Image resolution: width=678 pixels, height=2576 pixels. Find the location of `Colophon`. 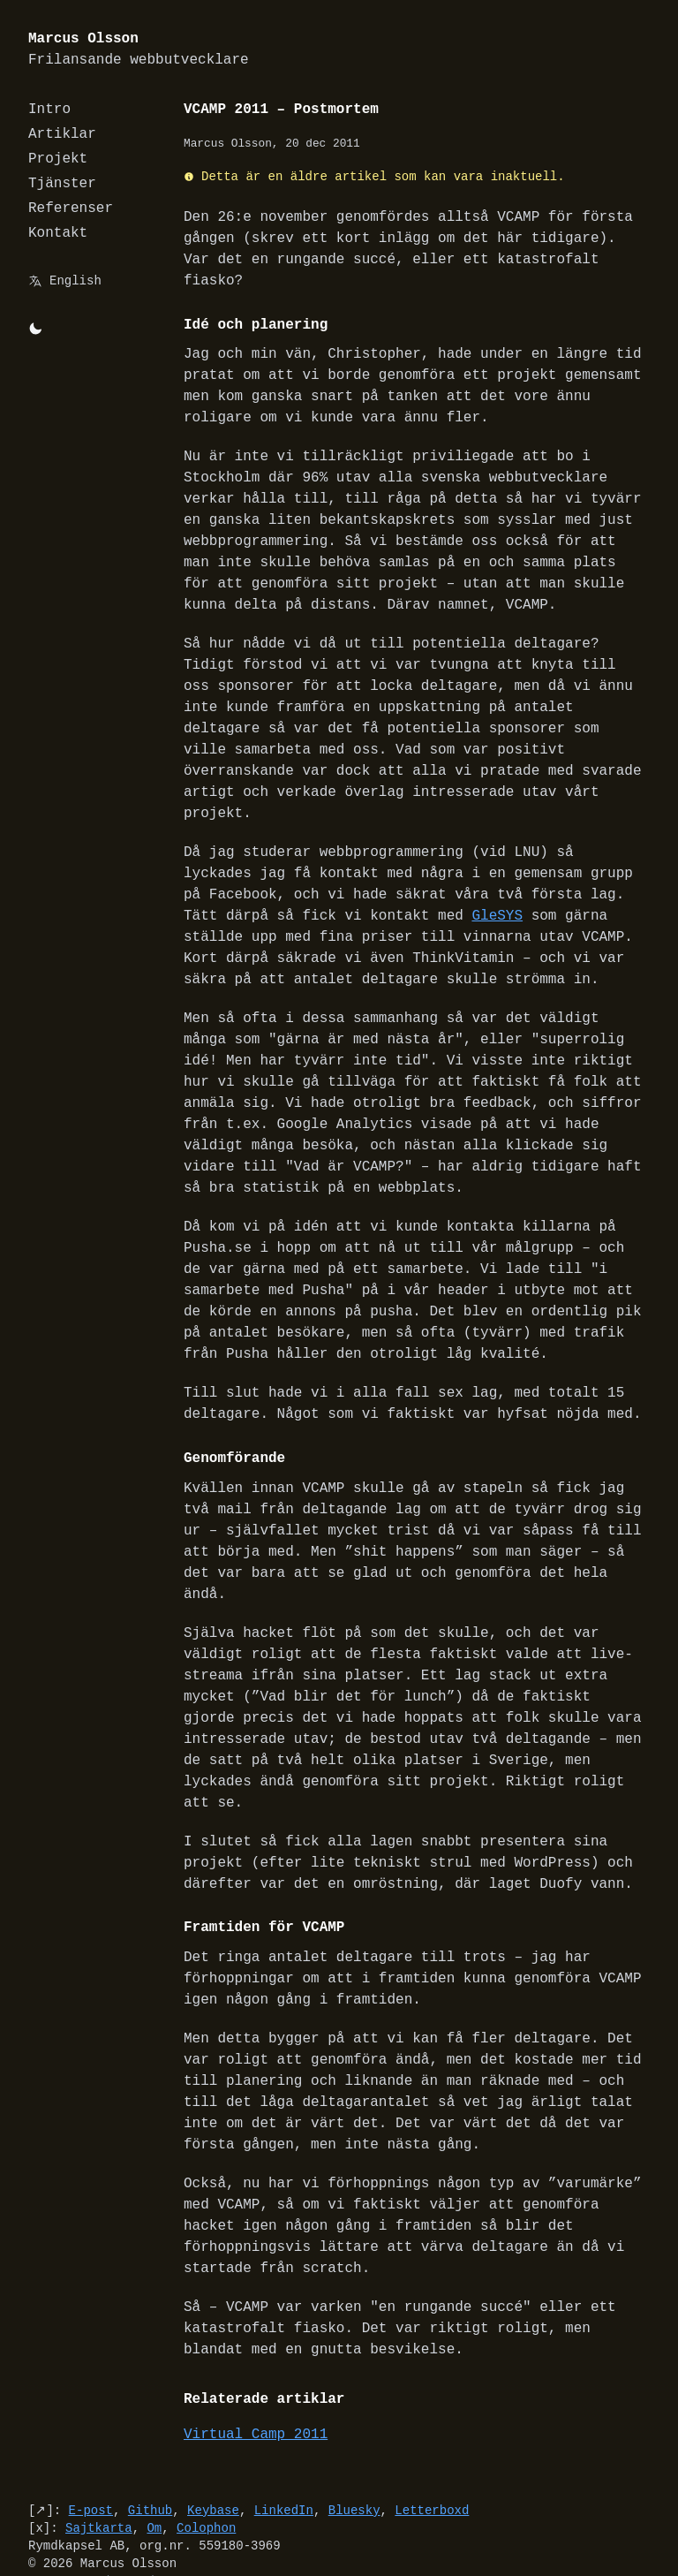

Colophon is located at coordinates (206, 2485).